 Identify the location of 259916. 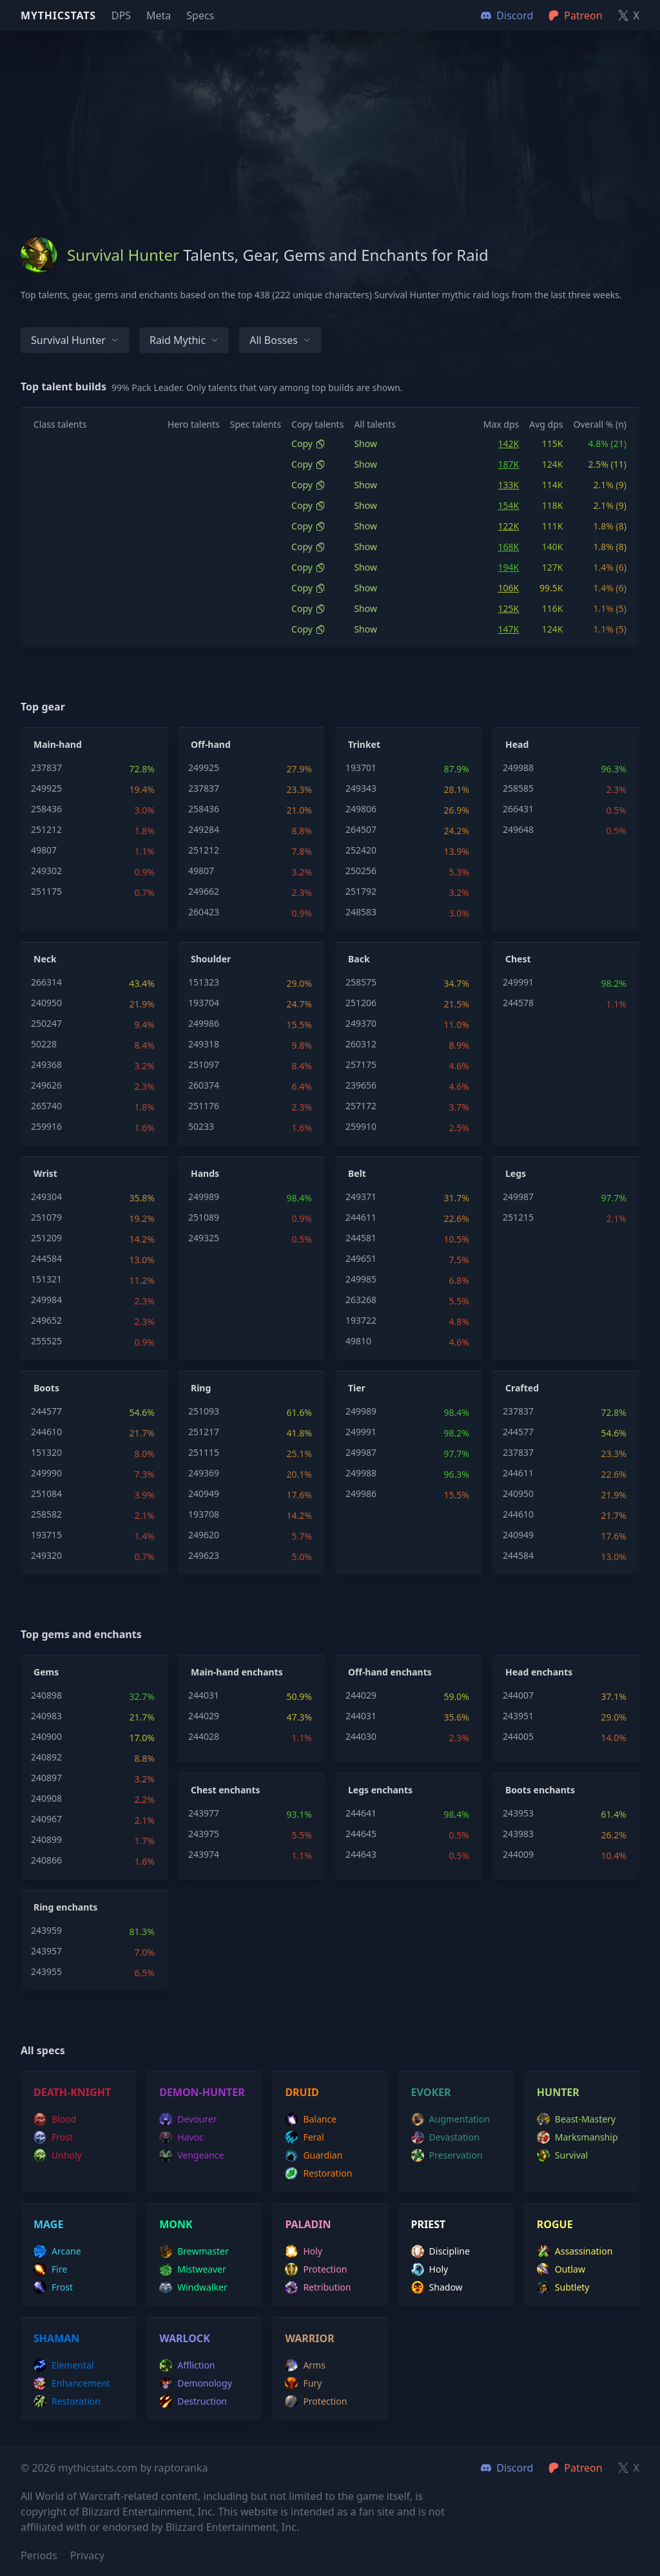
(46, 1126).